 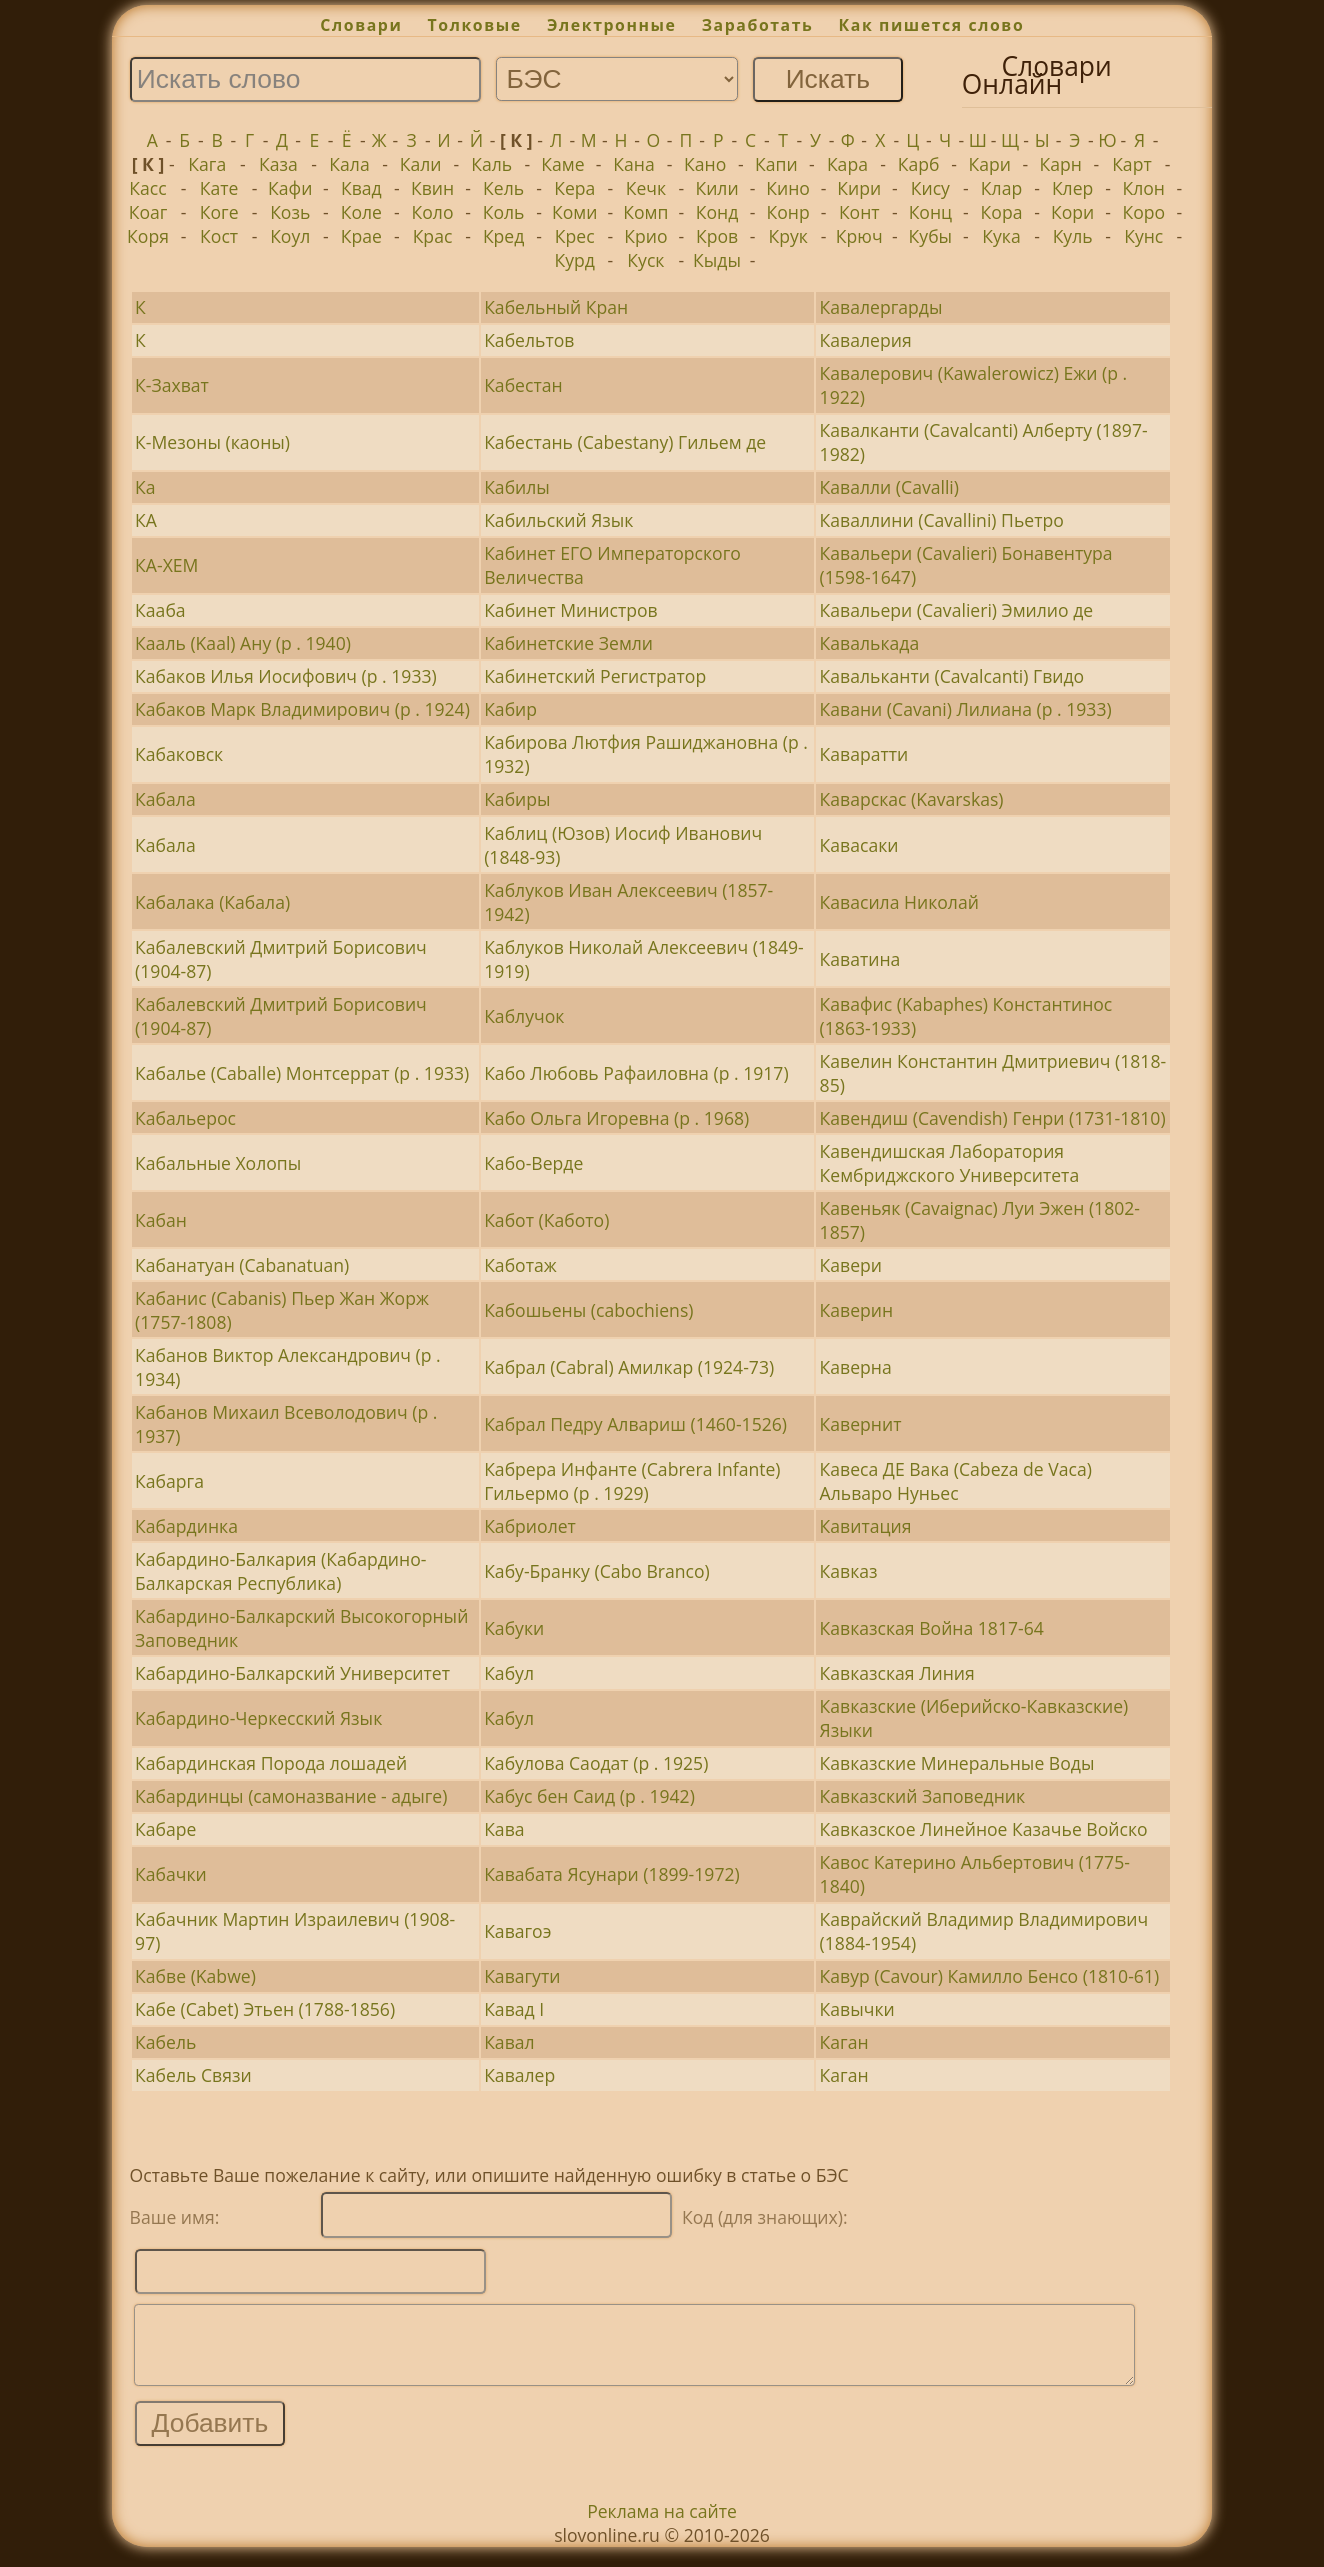 What do you see at coordinates (165, 1829) in the screenshot?
I see `Кабаре` at bounding box center [165, 1829].